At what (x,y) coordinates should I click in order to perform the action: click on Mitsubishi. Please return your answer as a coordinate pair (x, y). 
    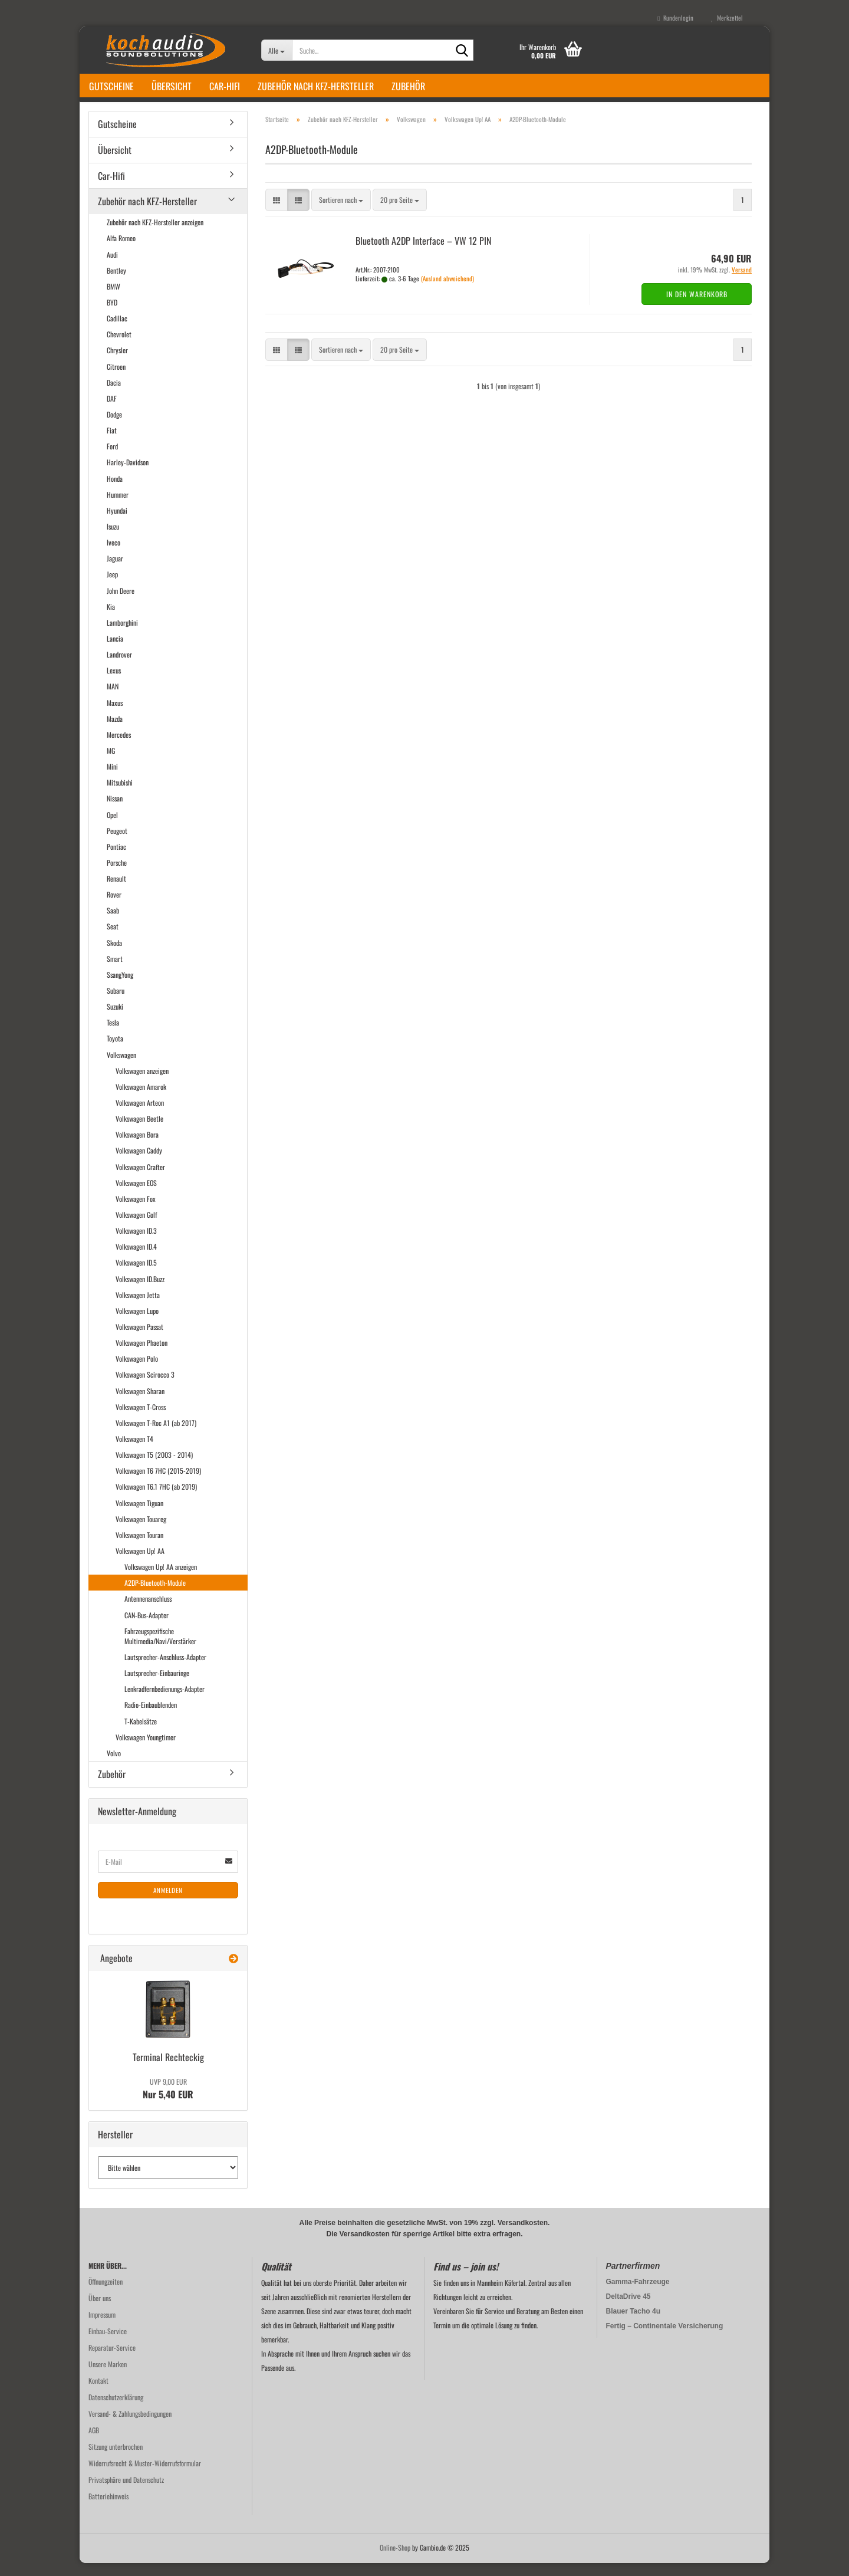
    Looking at the image, I should click on (120, 795).